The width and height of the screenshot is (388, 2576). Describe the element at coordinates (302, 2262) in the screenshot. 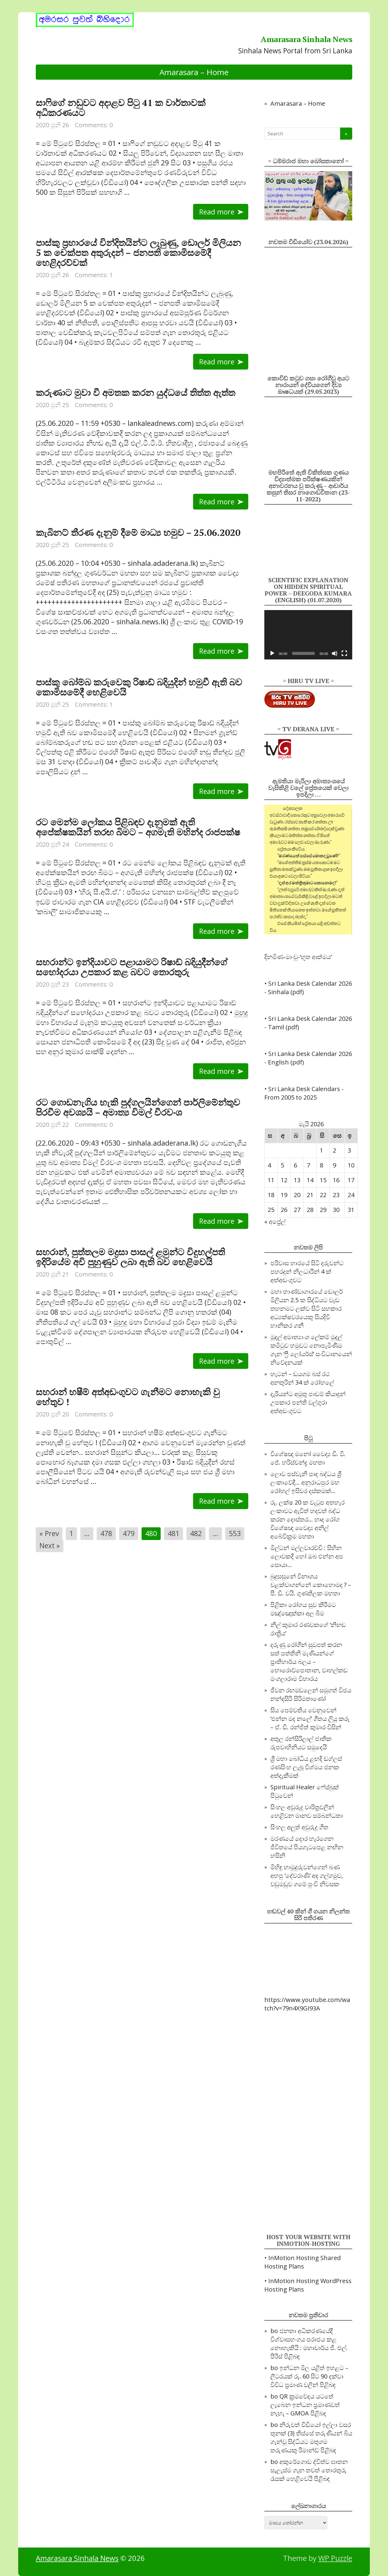

I see `• InMotion Hosting Shared Hosting Plans` at that location.